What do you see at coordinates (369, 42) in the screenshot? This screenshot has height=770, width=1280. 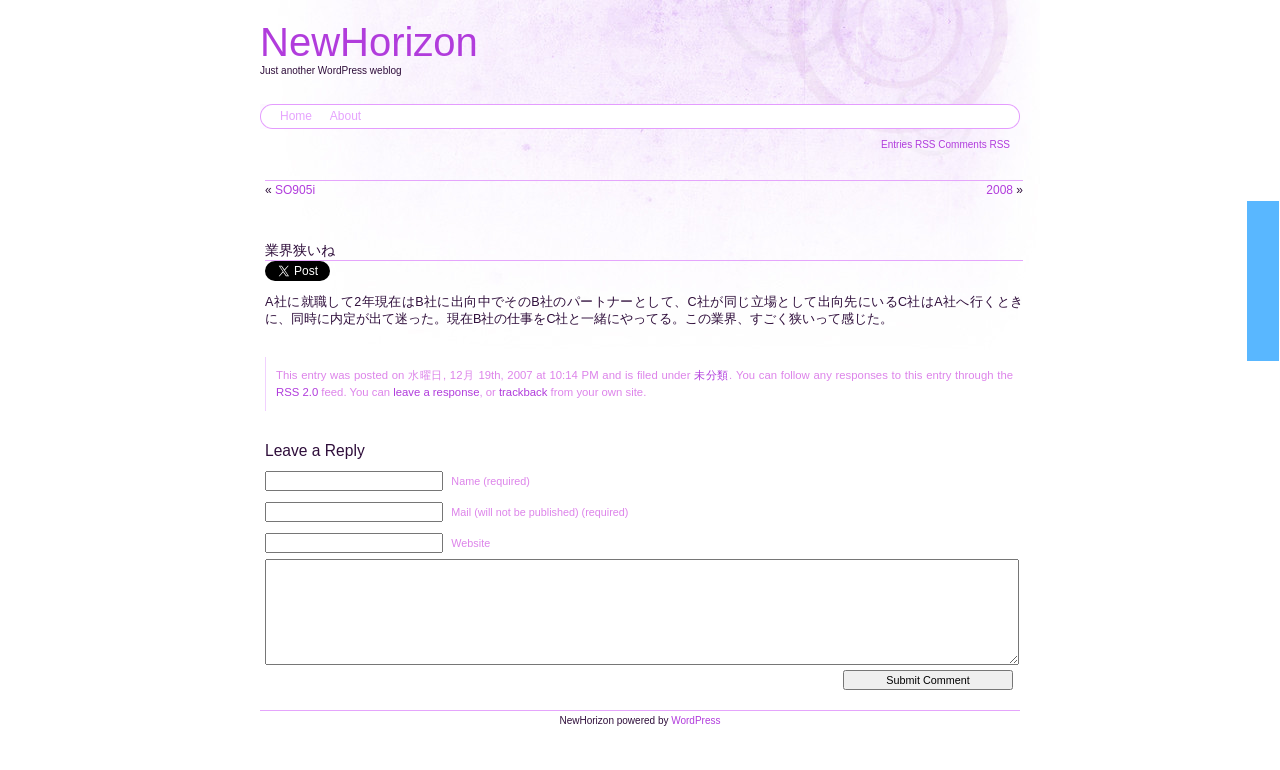 I see `NewHorizon` at bounding box center [369, 42].